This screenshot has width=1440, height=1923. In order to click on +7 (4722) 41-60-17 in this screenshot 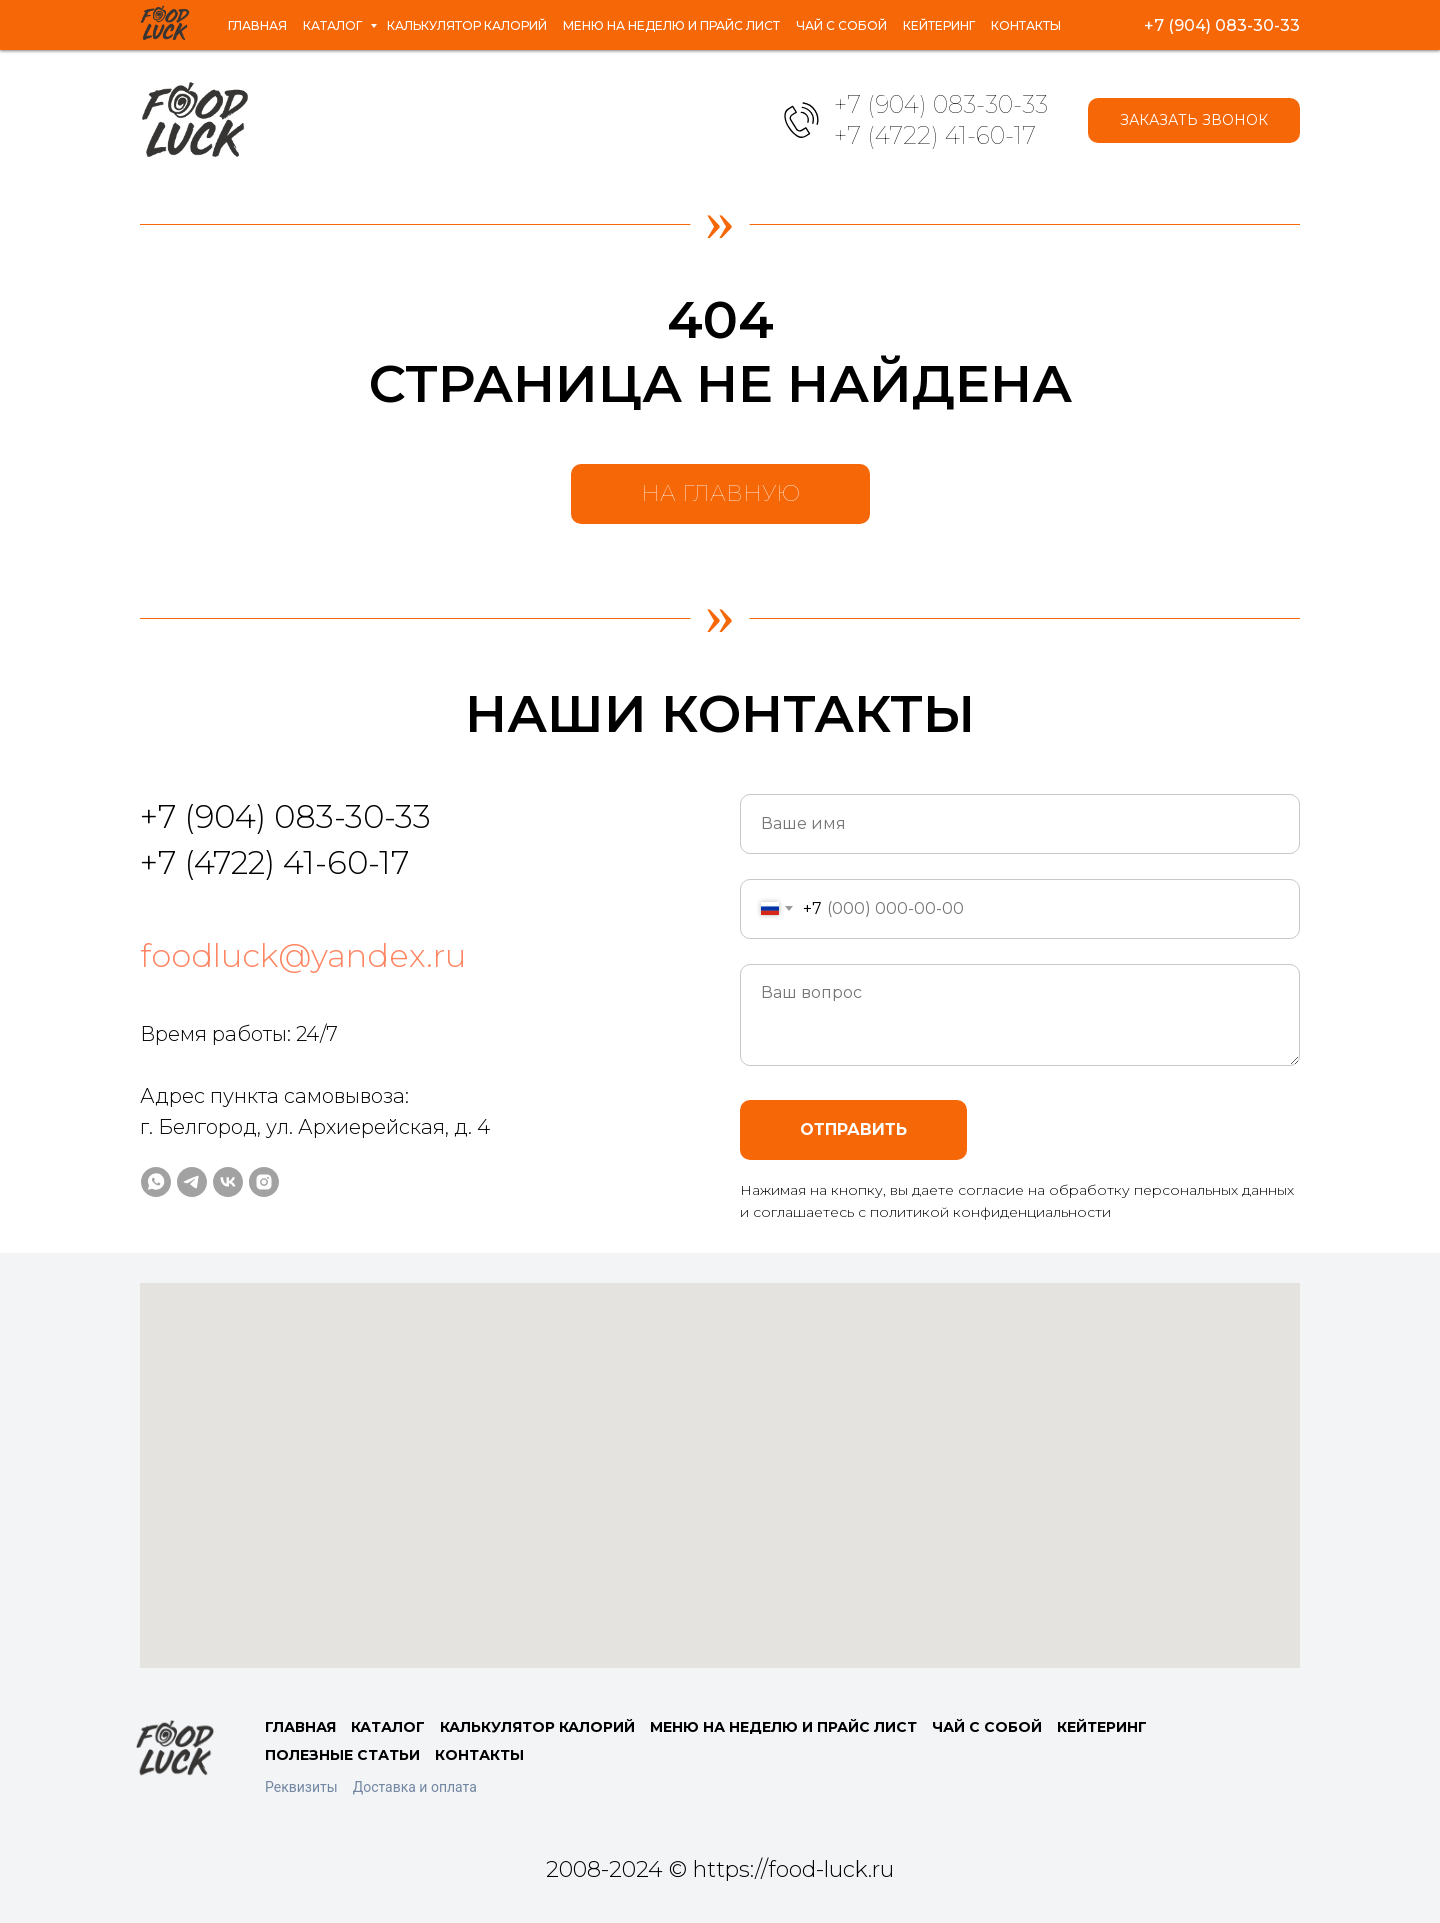, I will do `click(935, 135)`.